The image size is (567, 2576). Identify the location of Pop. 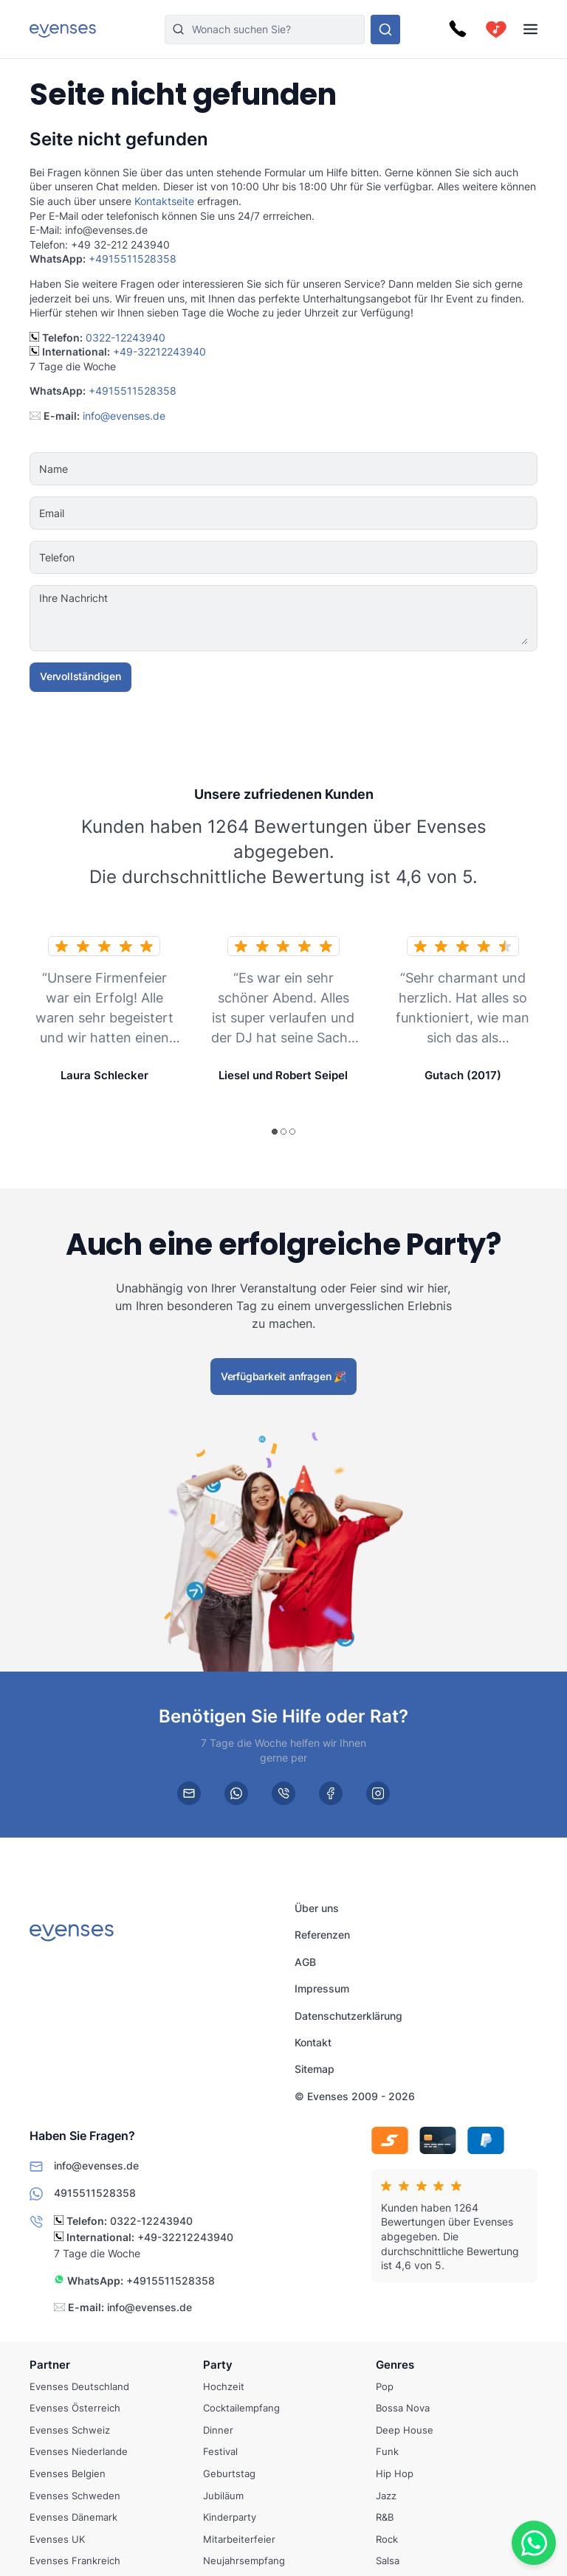
(385, 2386).